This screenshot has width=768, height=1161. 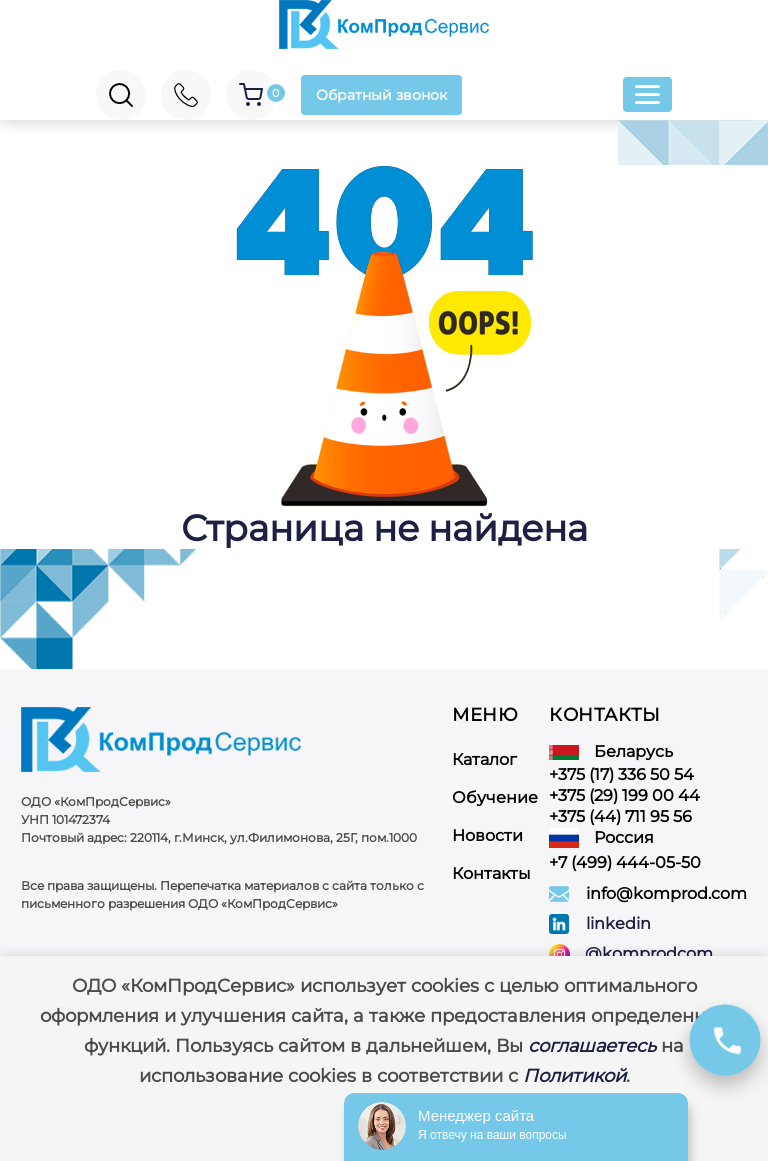 I want to click on Обучение, so click(x=495, y=797).